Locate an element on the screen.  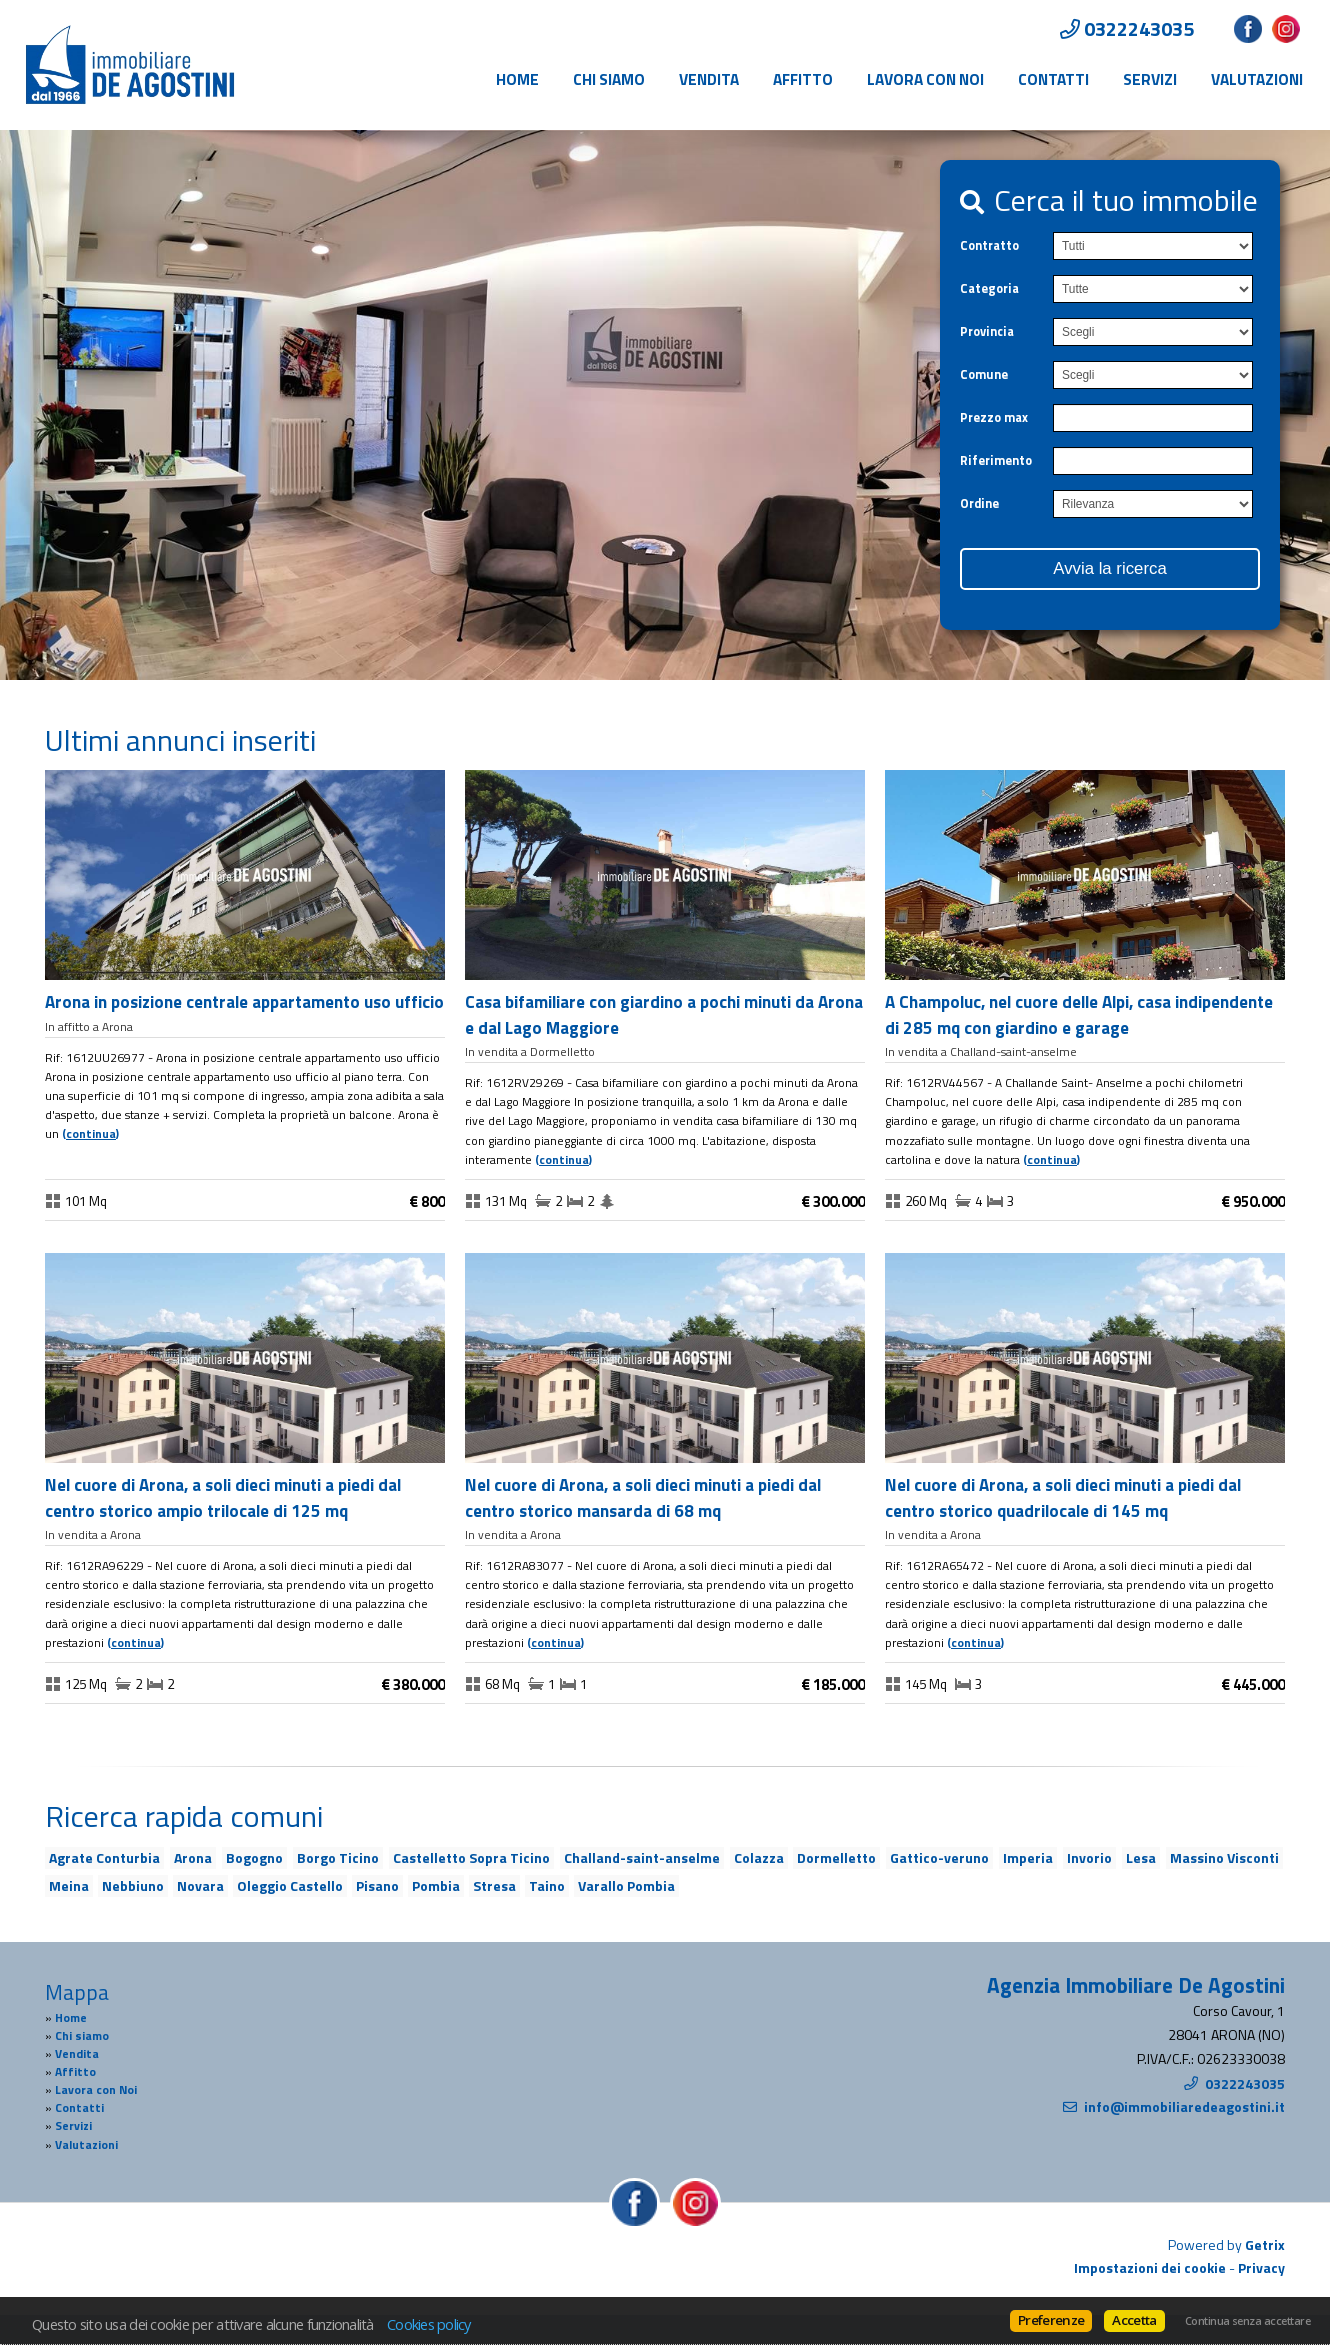
Meina is located at coordinates (69, 1885).